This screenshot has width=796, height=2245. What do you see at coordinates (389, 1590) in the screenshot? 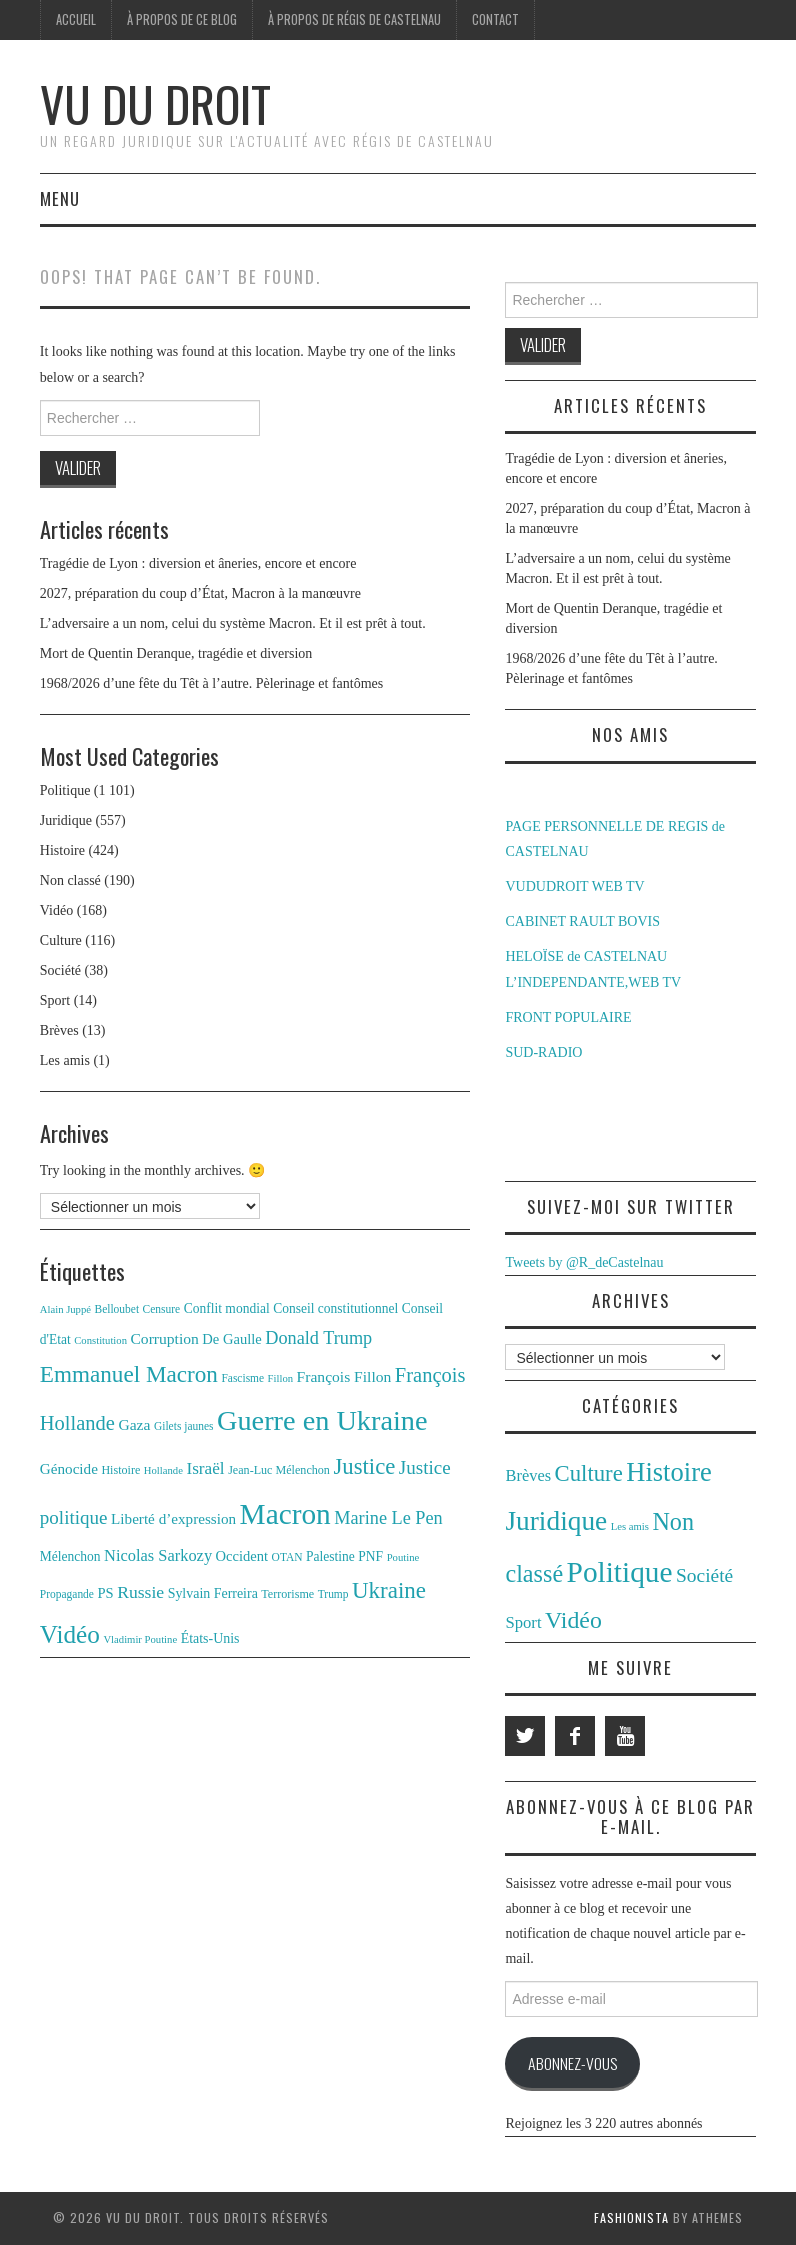
I see `Ukraine [Ukraine (43 éléments)]` at bounding box center [389, 1590].